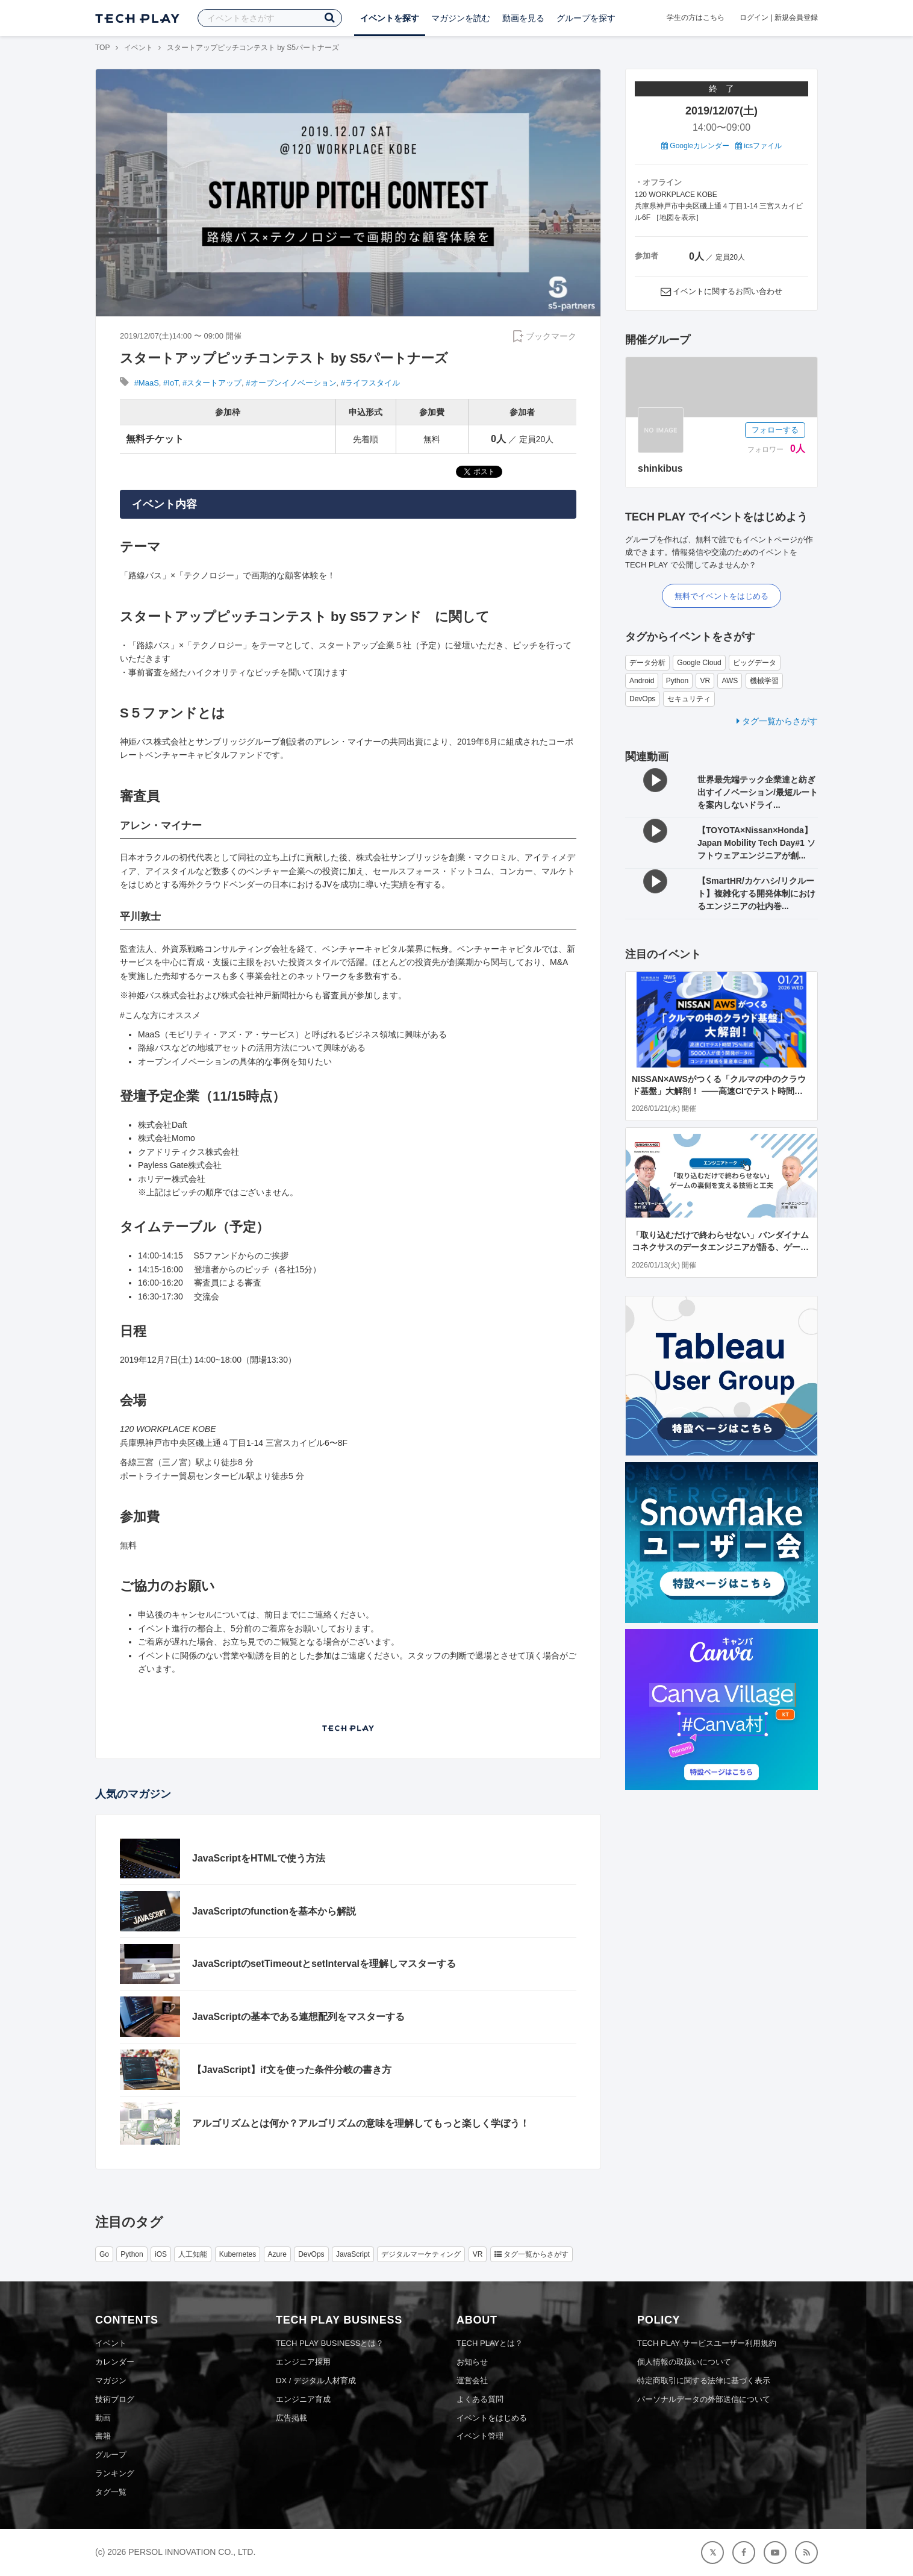 The width and height of the screenshot is (913, 2576). I want to click on Go, so click(104, 2254).